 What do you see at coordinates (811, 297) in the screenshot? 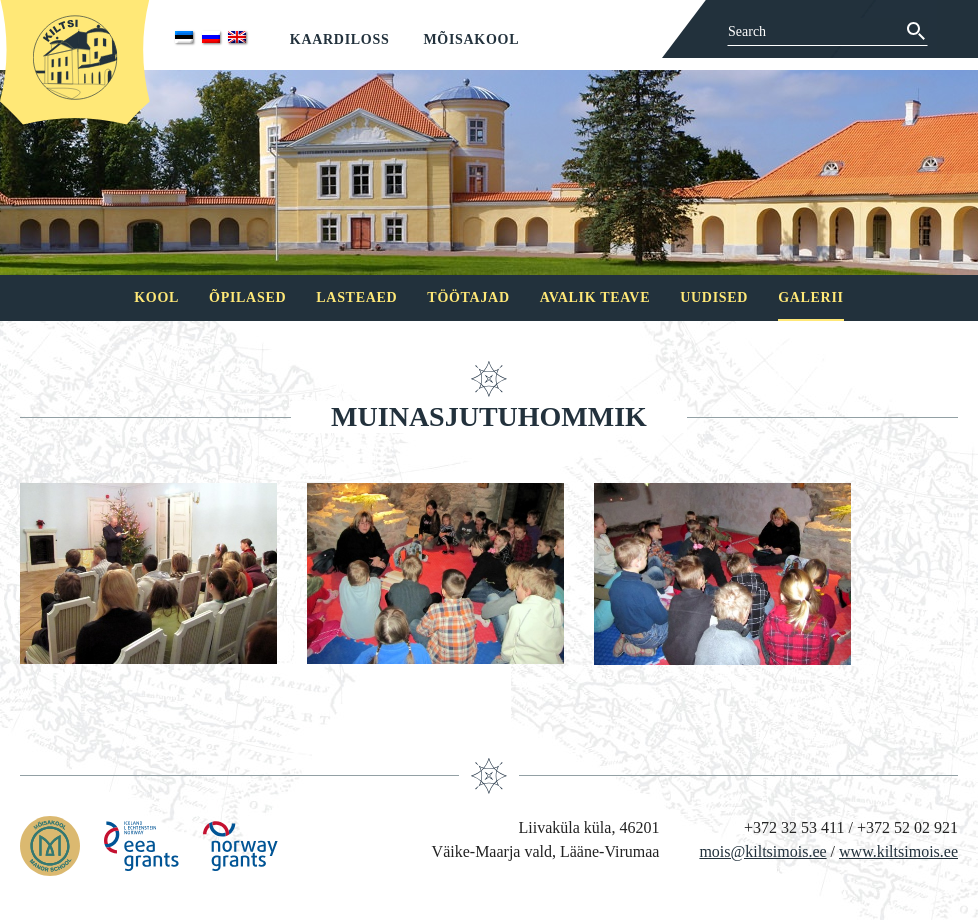
I see `Galerii` at bounding box center [811, 297].